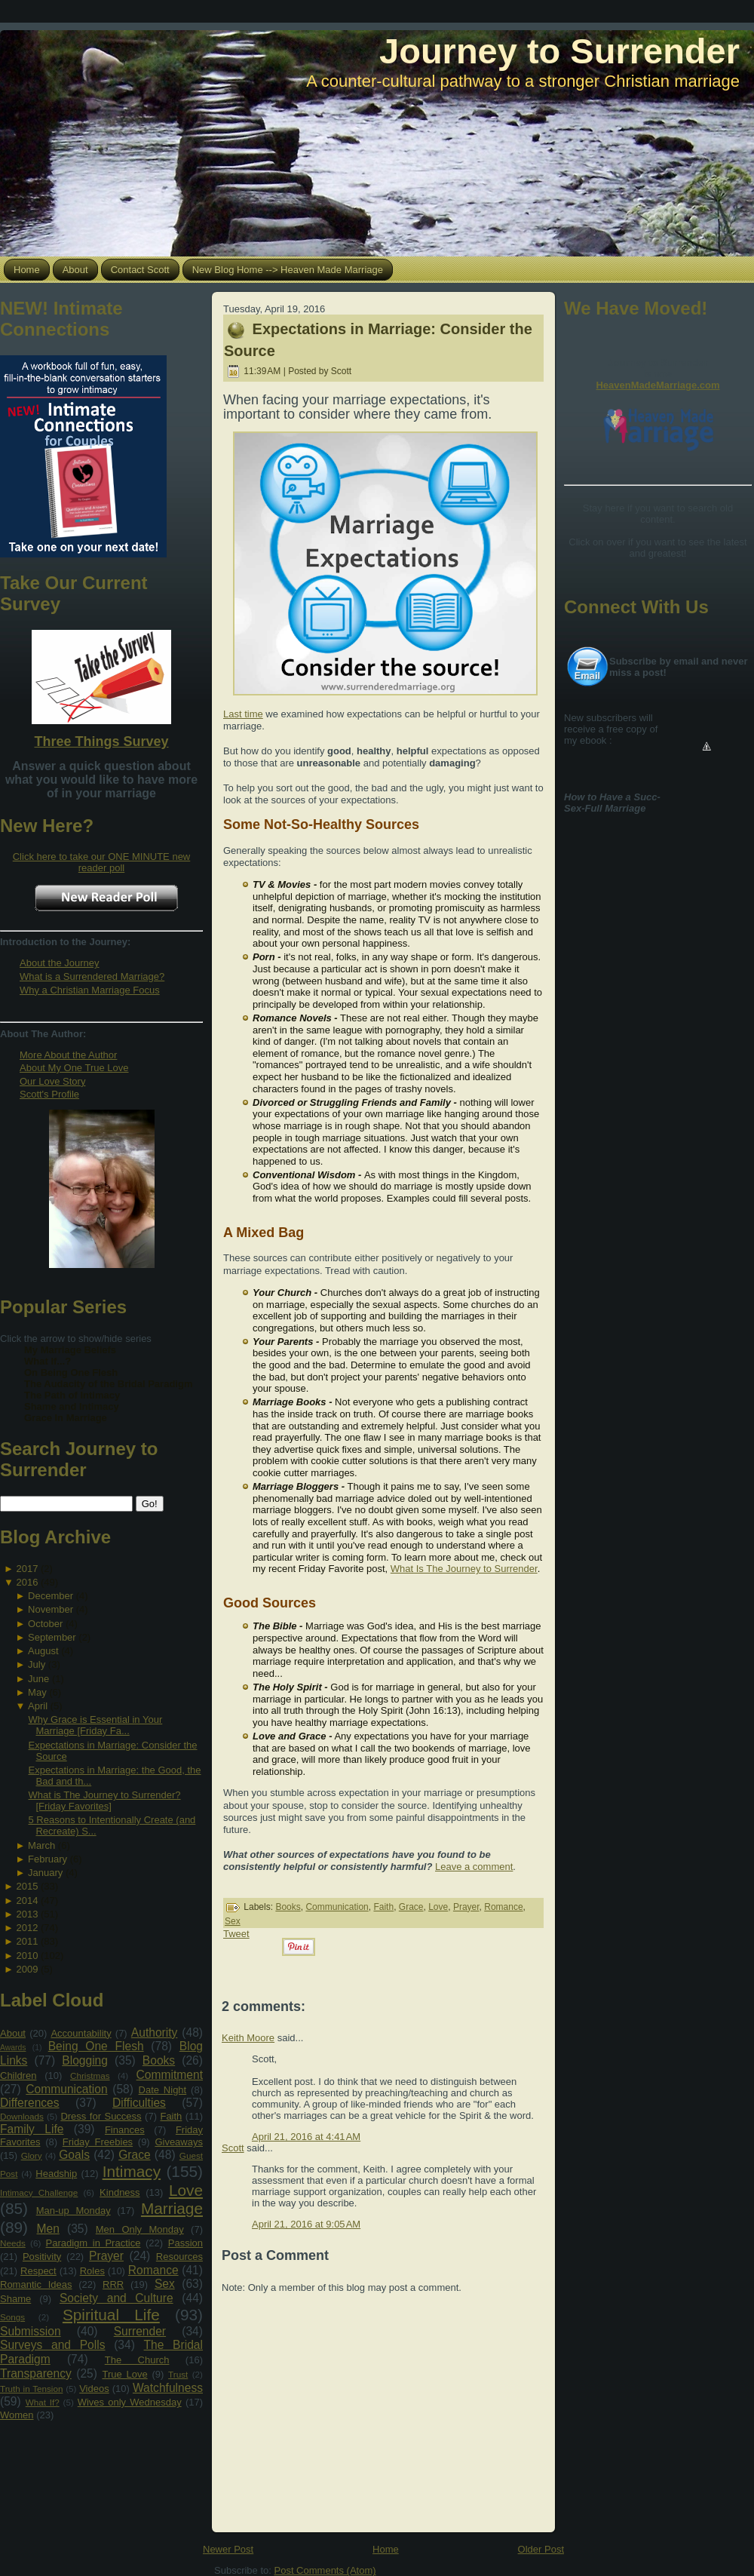 This screenshot has height=2576, width=754. I want to click on November, so click(50, 1609).